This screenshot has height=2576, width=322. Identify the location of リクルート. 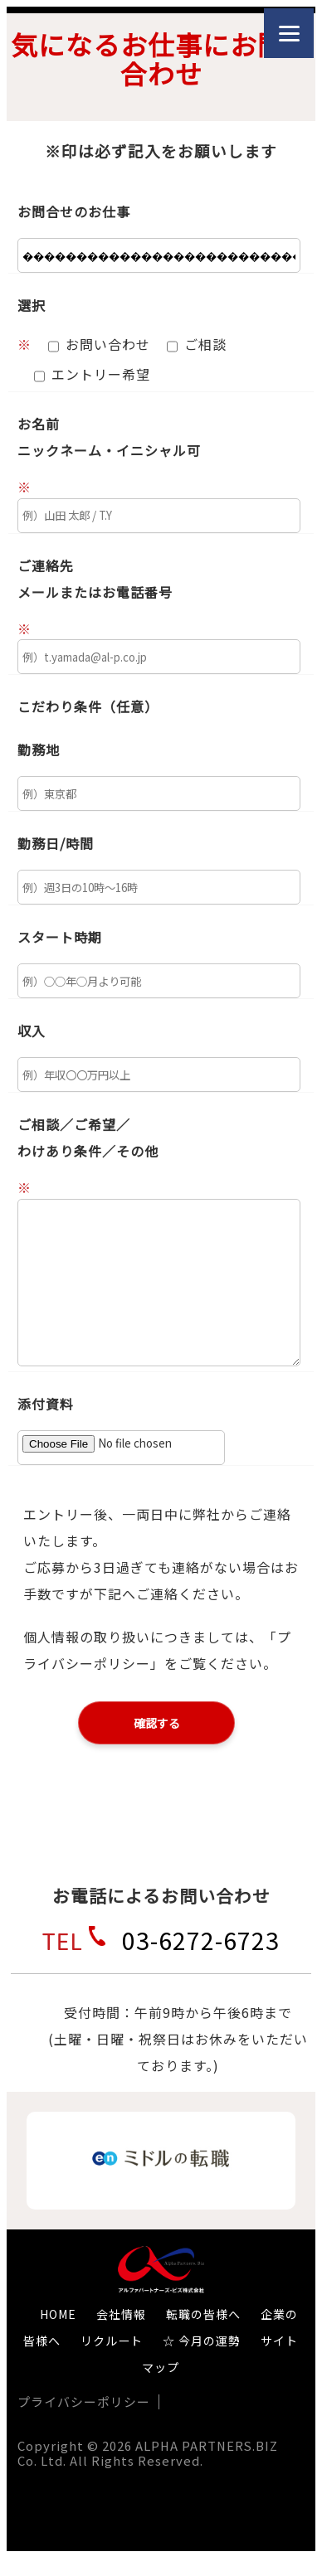
(111, 2340).